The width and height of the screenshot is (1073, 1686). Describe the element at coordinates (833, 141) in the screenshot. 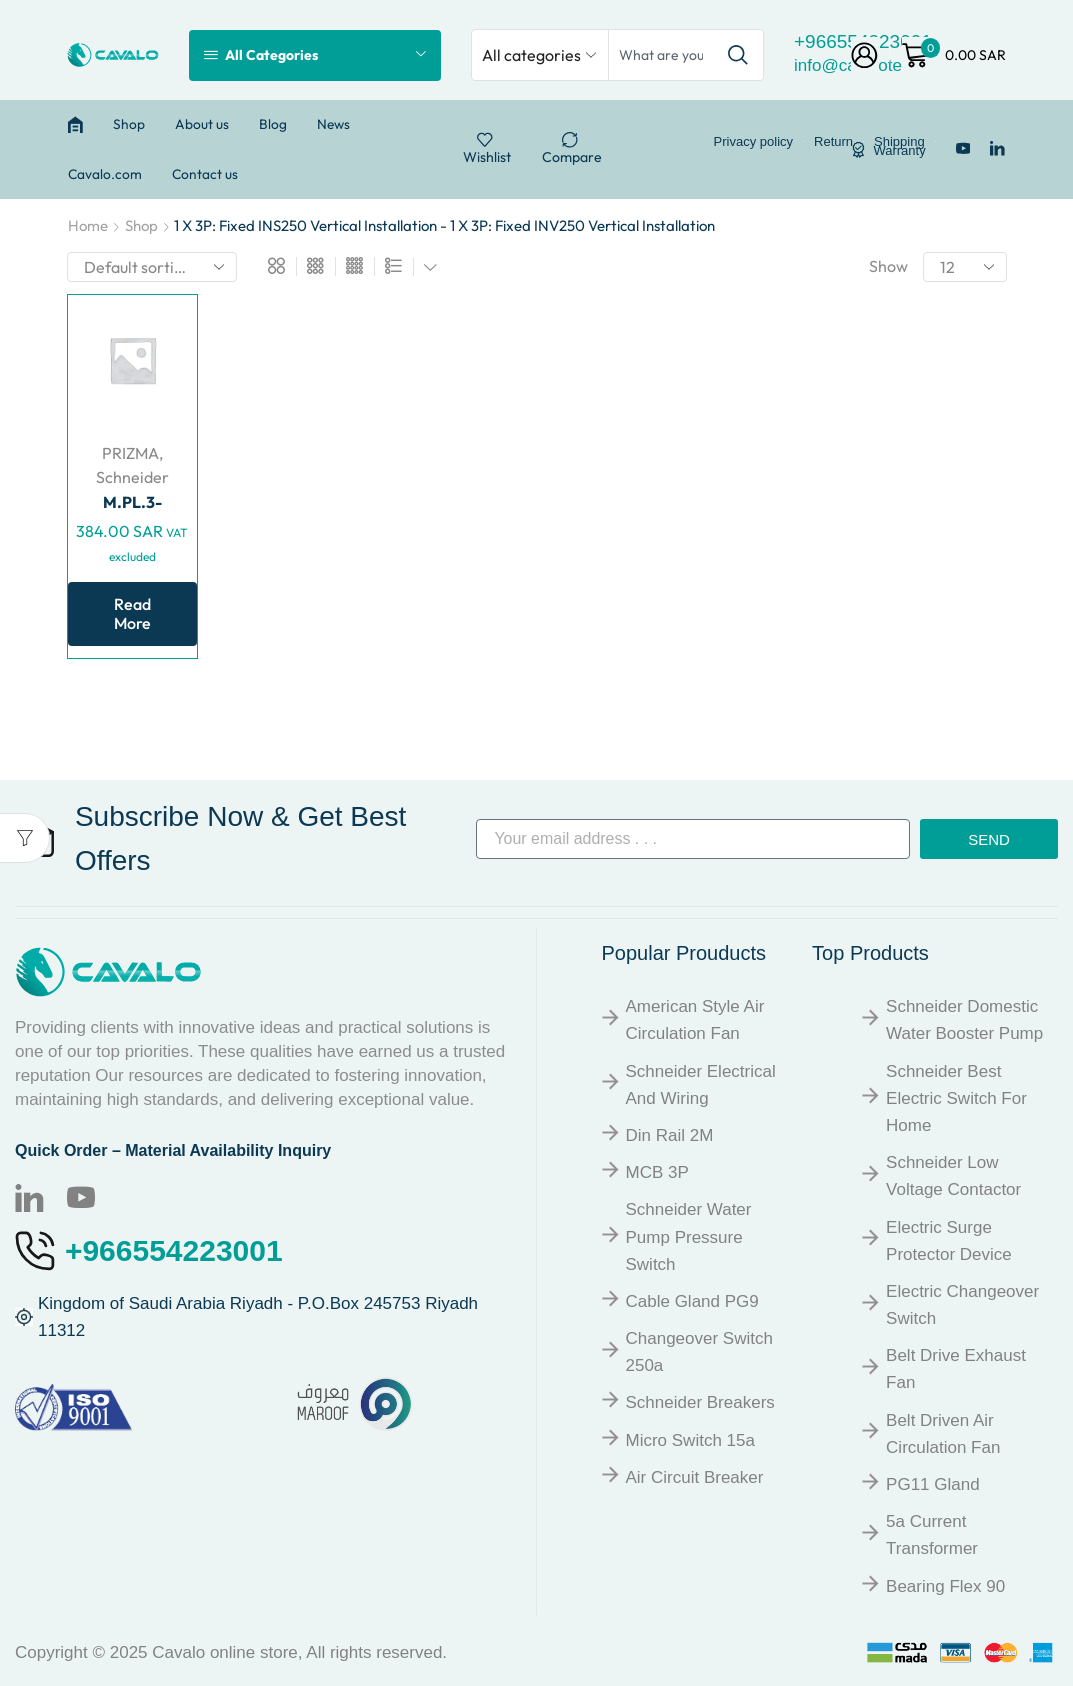

I see `Return` at that location.